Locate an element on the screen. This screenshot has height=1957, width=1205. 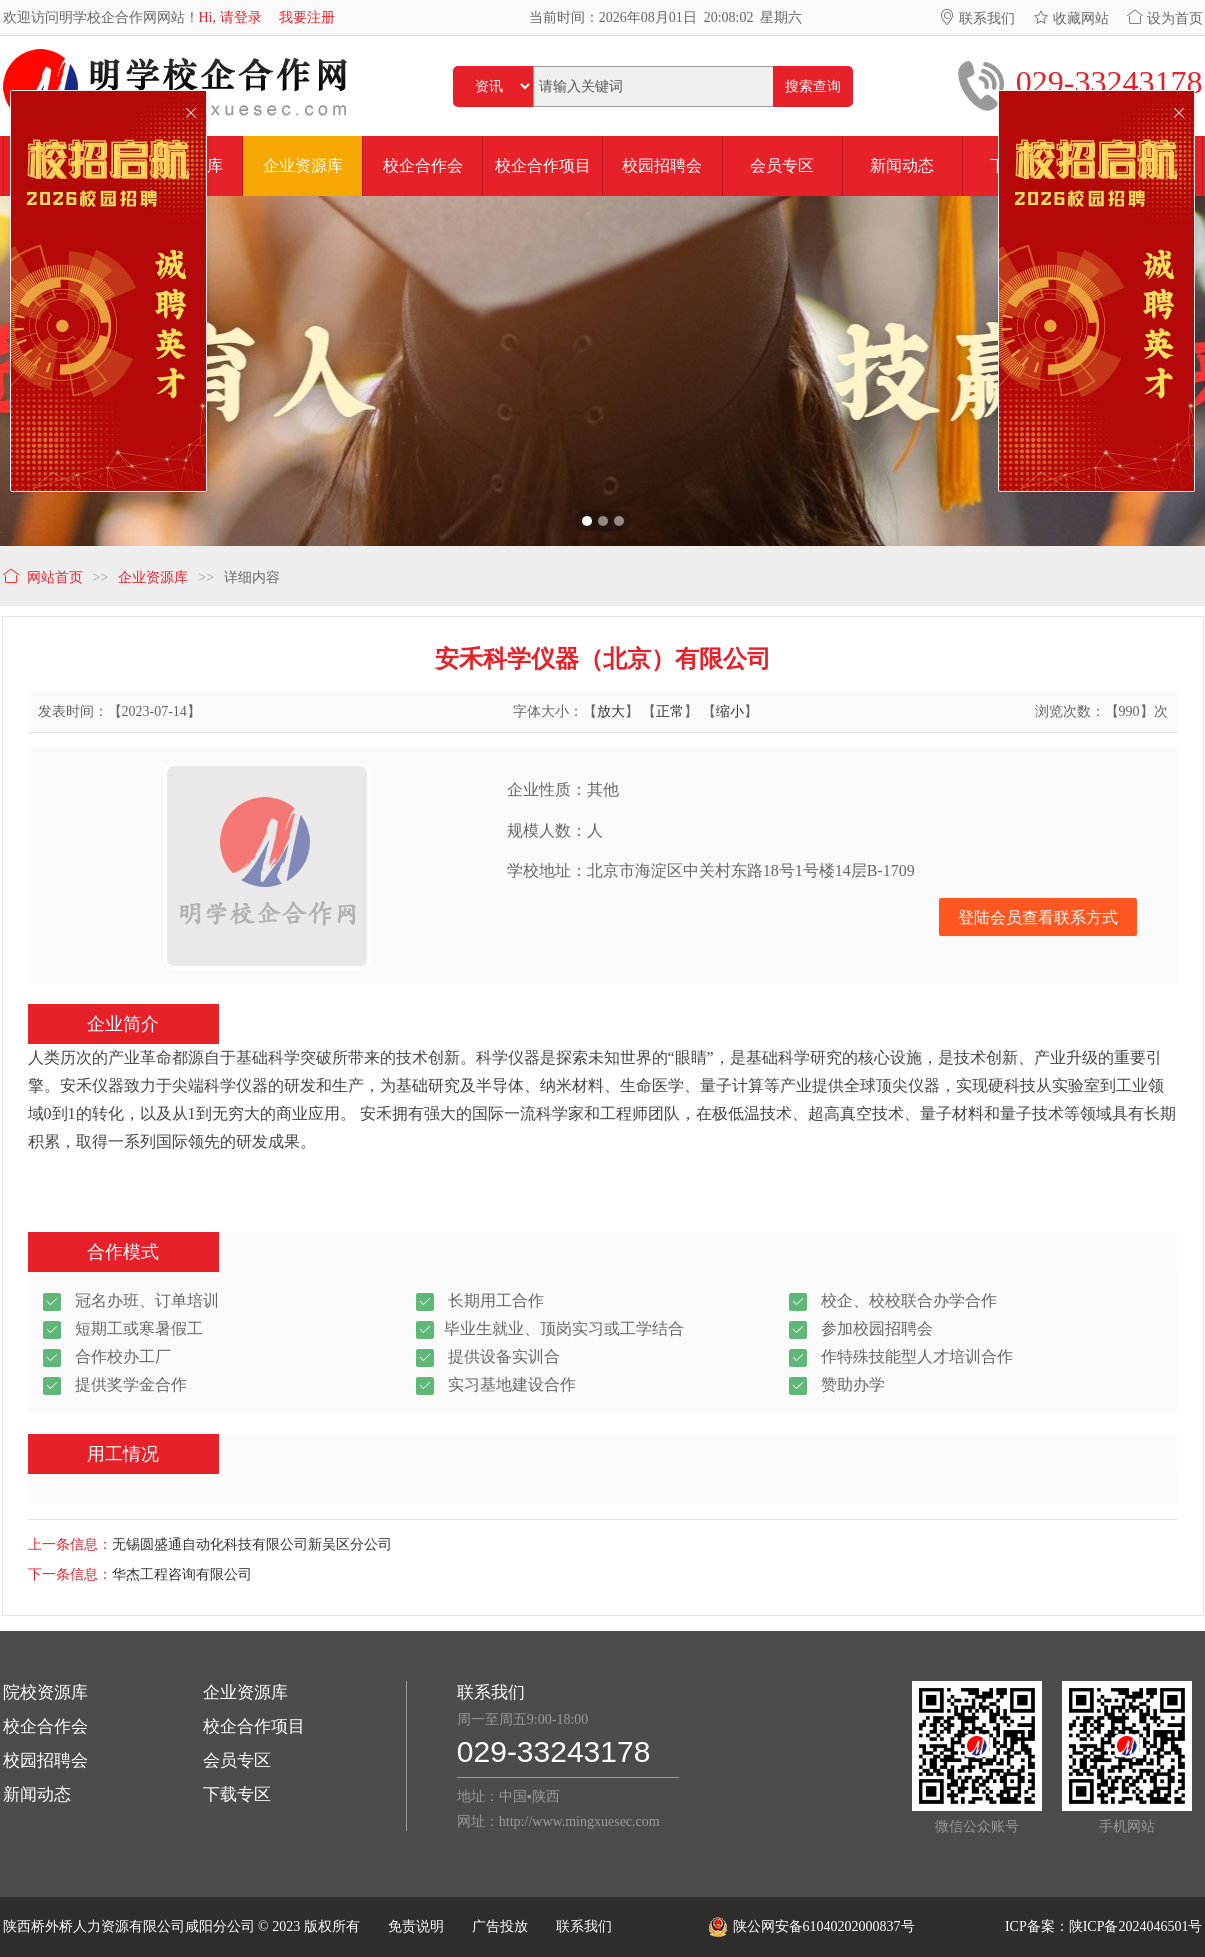
广告投放 is located at coordinates (500, 1926).